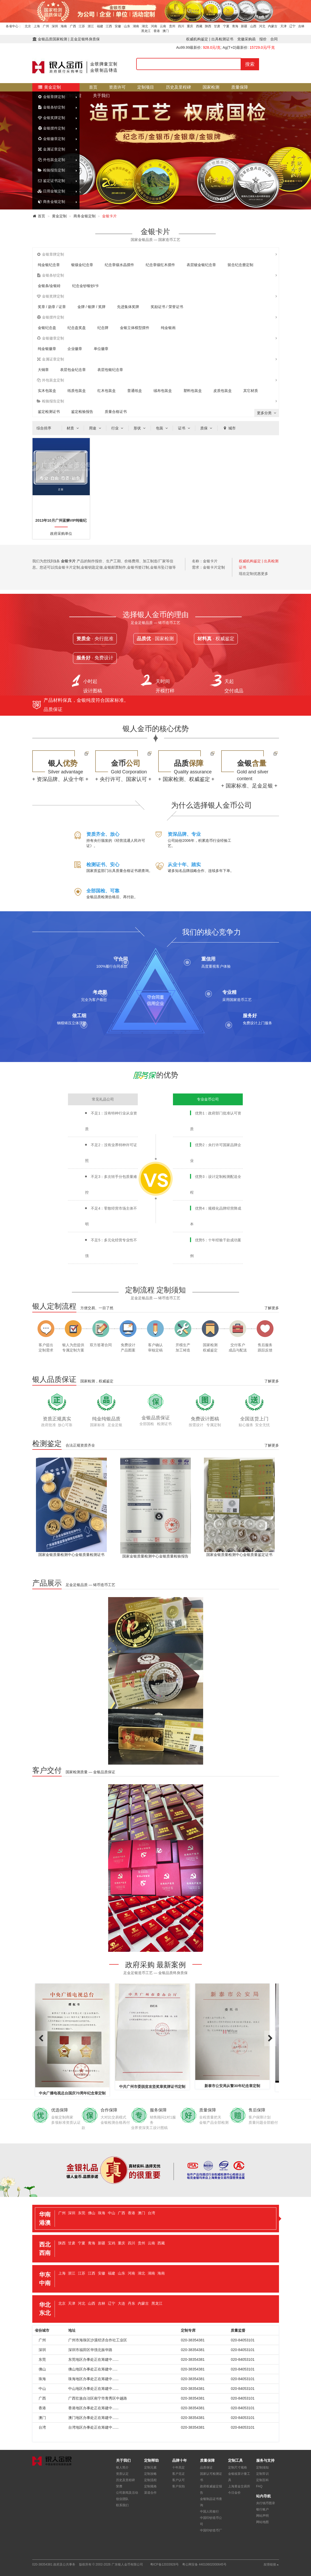  Describe the element at coordinates (93, 87) in the screenshot. I see `首页` at that location.